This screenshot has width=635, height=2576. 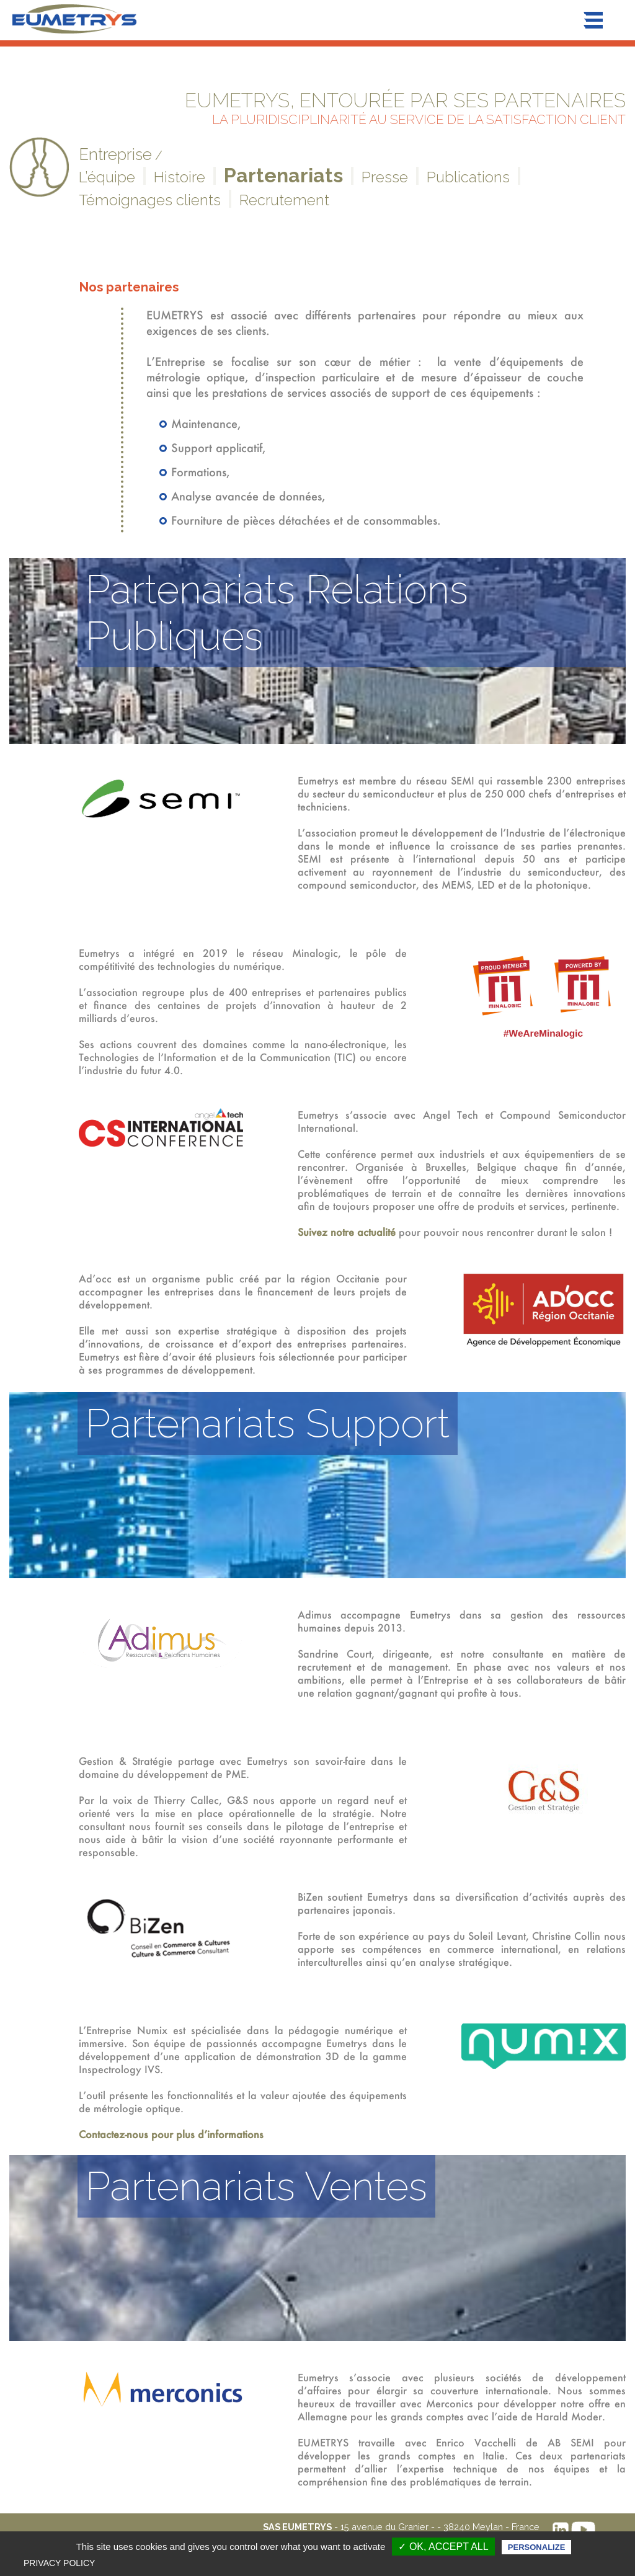 What do you see at coordinates (59, 2563) in the screenshot?
I see `Privacy policy` at bounding box center [59, 2563].